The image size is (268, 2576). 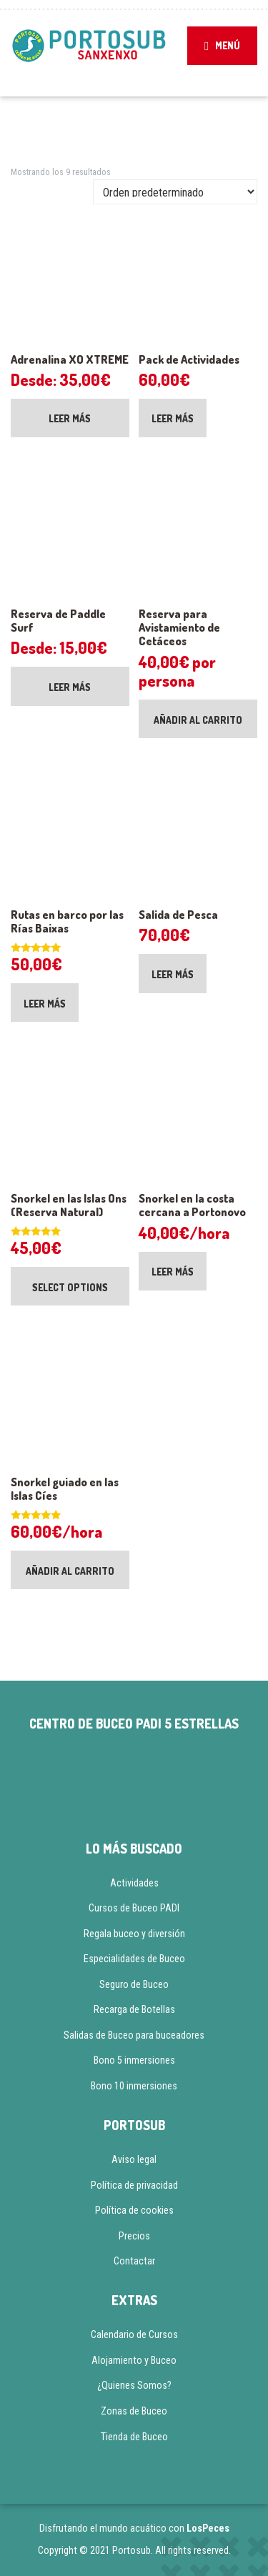 I want to click on Política de privacidad, so click(x=134, y=2185).